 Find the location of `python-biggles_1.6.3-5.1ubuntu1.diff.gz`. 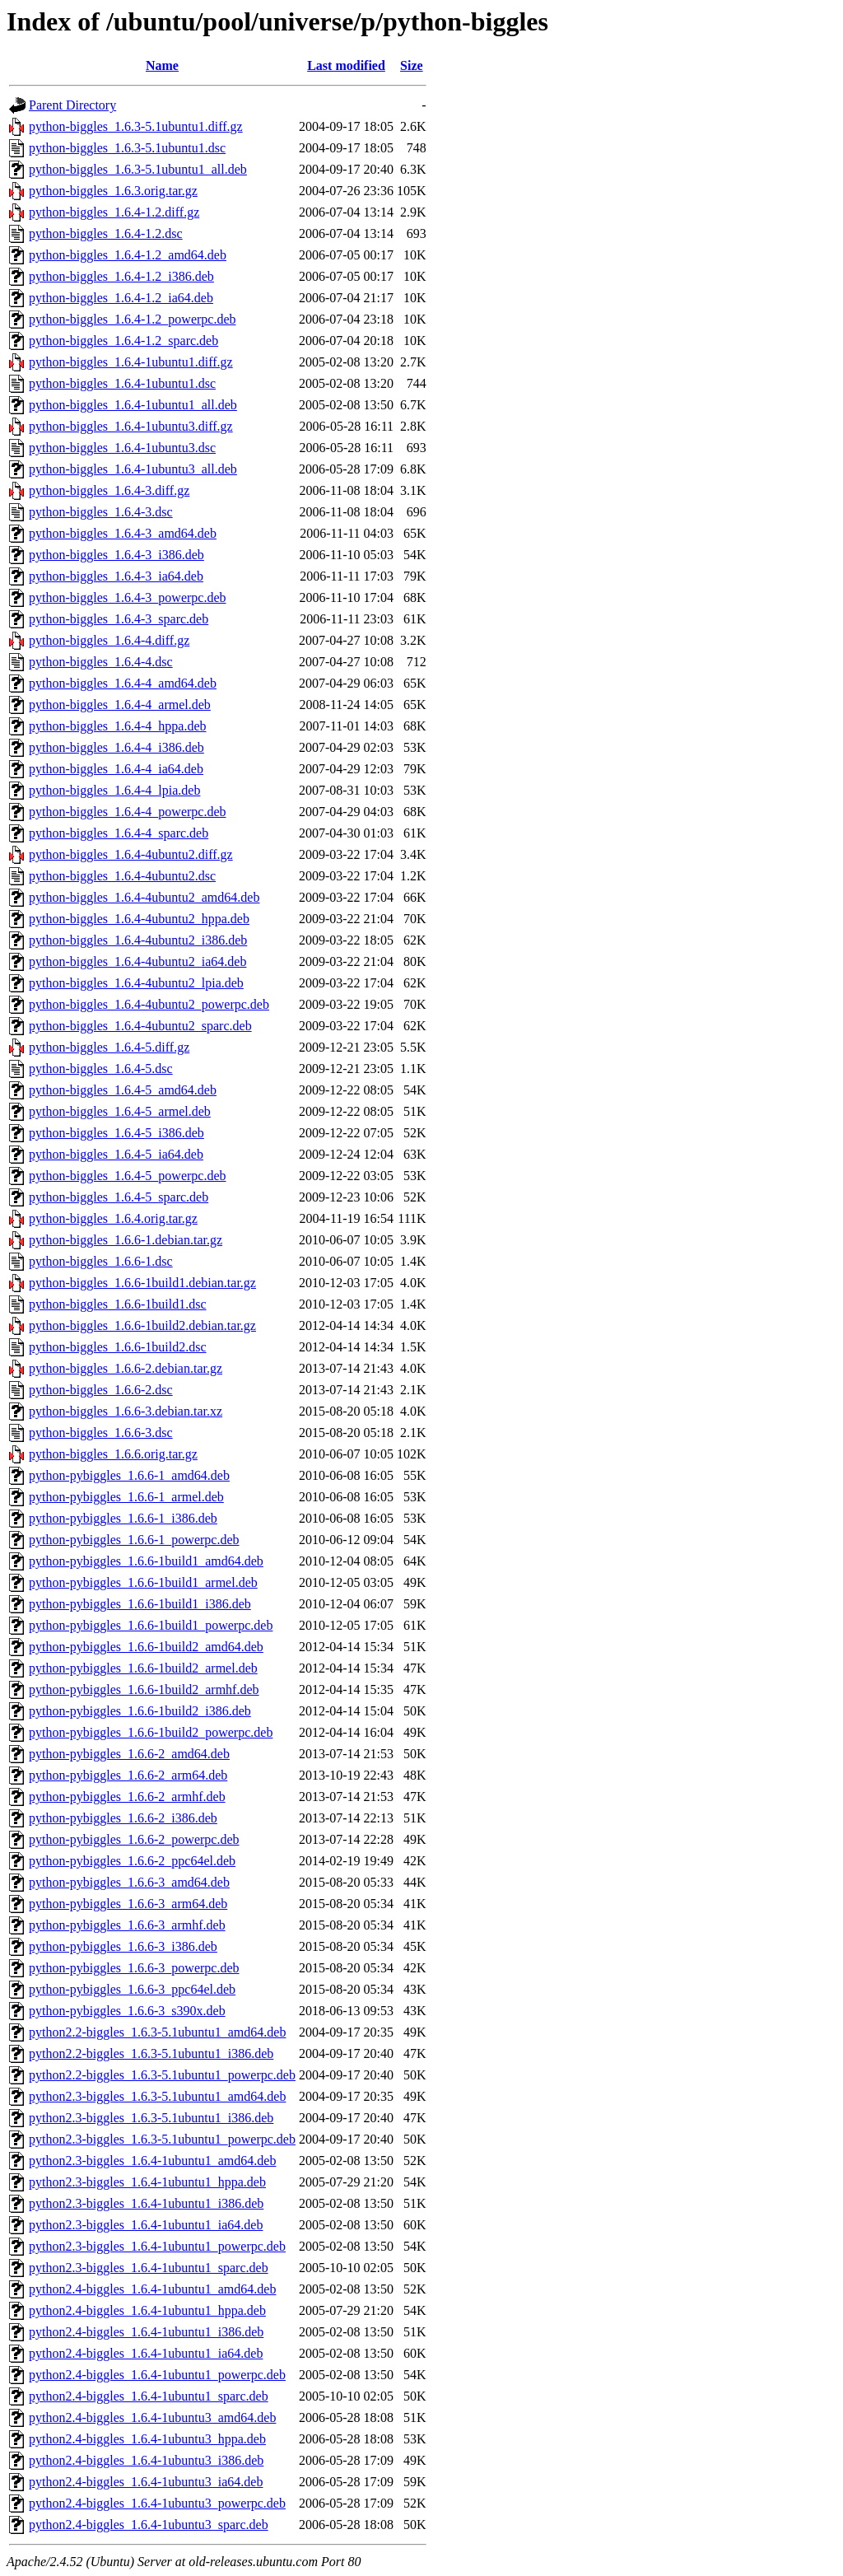

python-biggles_1.6.3-5.1ubuntu1.diff.gz is located at coordinates (136, 126).